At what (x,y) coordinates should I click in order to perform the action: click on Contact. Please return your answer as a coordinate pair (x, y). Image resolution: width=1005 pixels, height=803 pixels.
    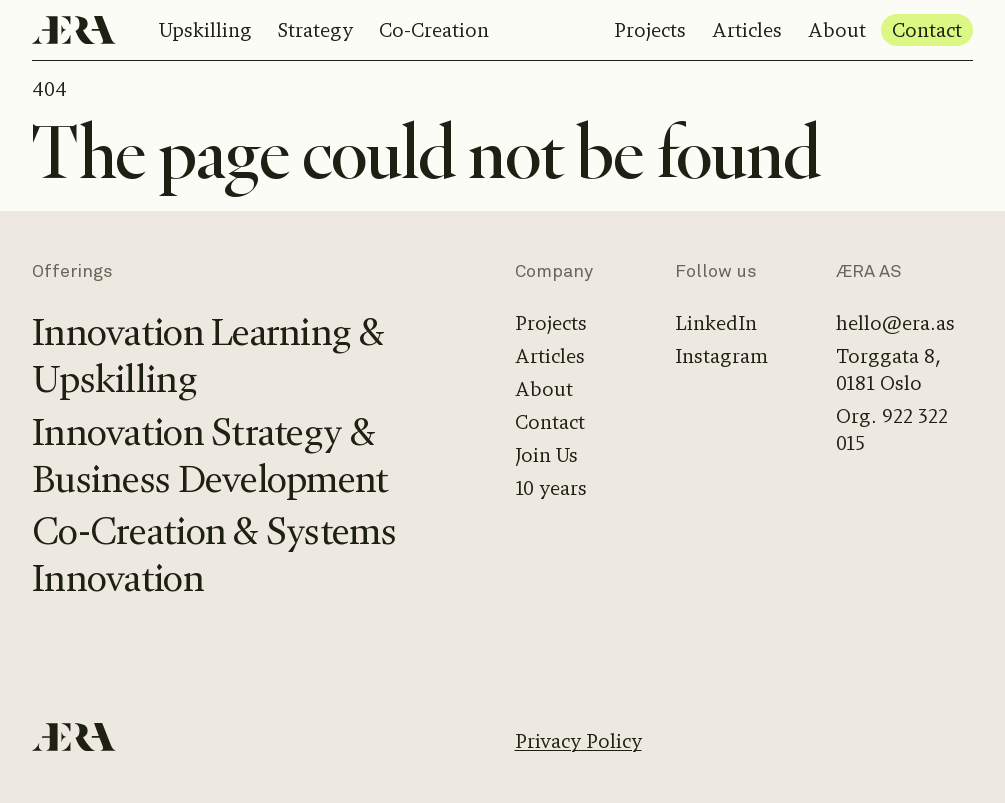
    Looking at the image, I should click on (927, 30).